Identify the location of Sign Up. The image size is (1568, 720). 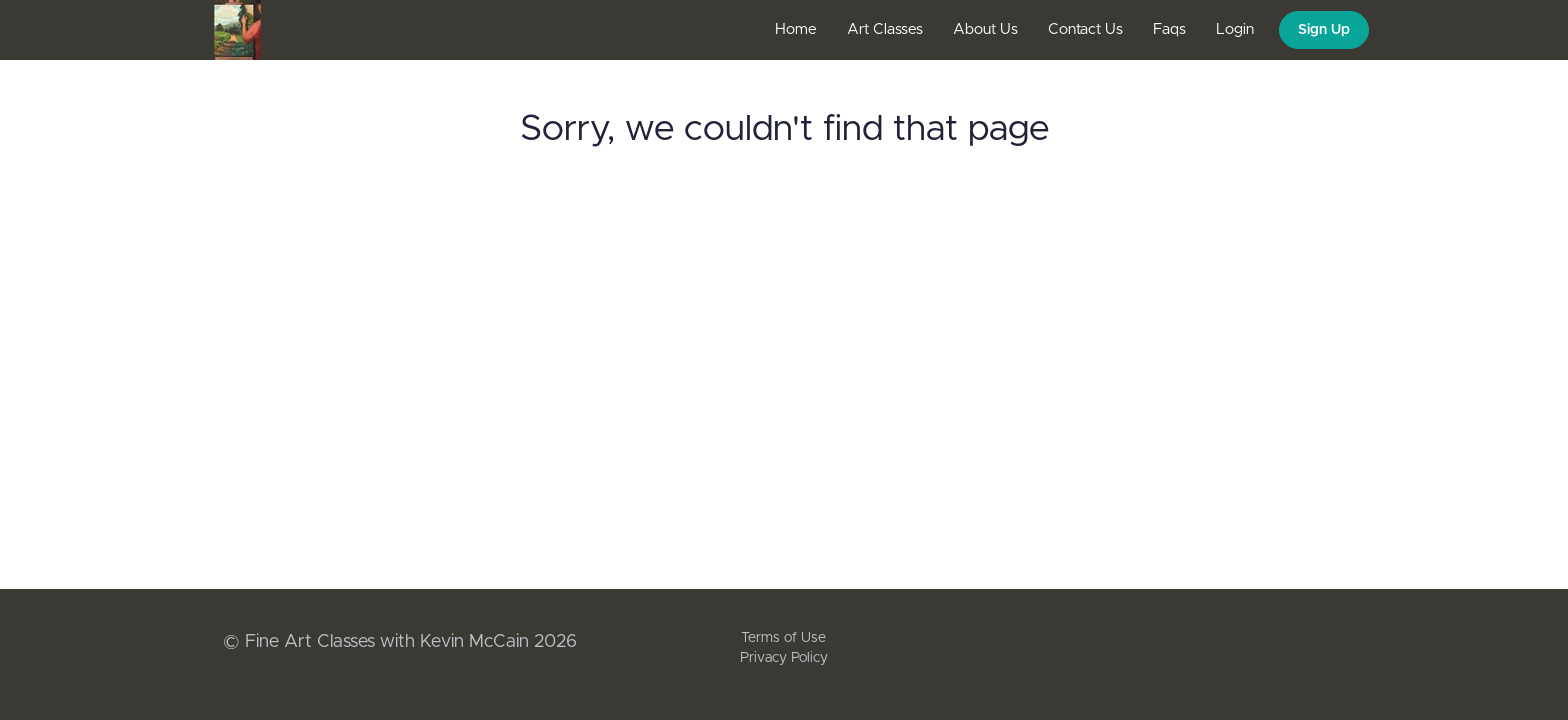
(1324, 30).